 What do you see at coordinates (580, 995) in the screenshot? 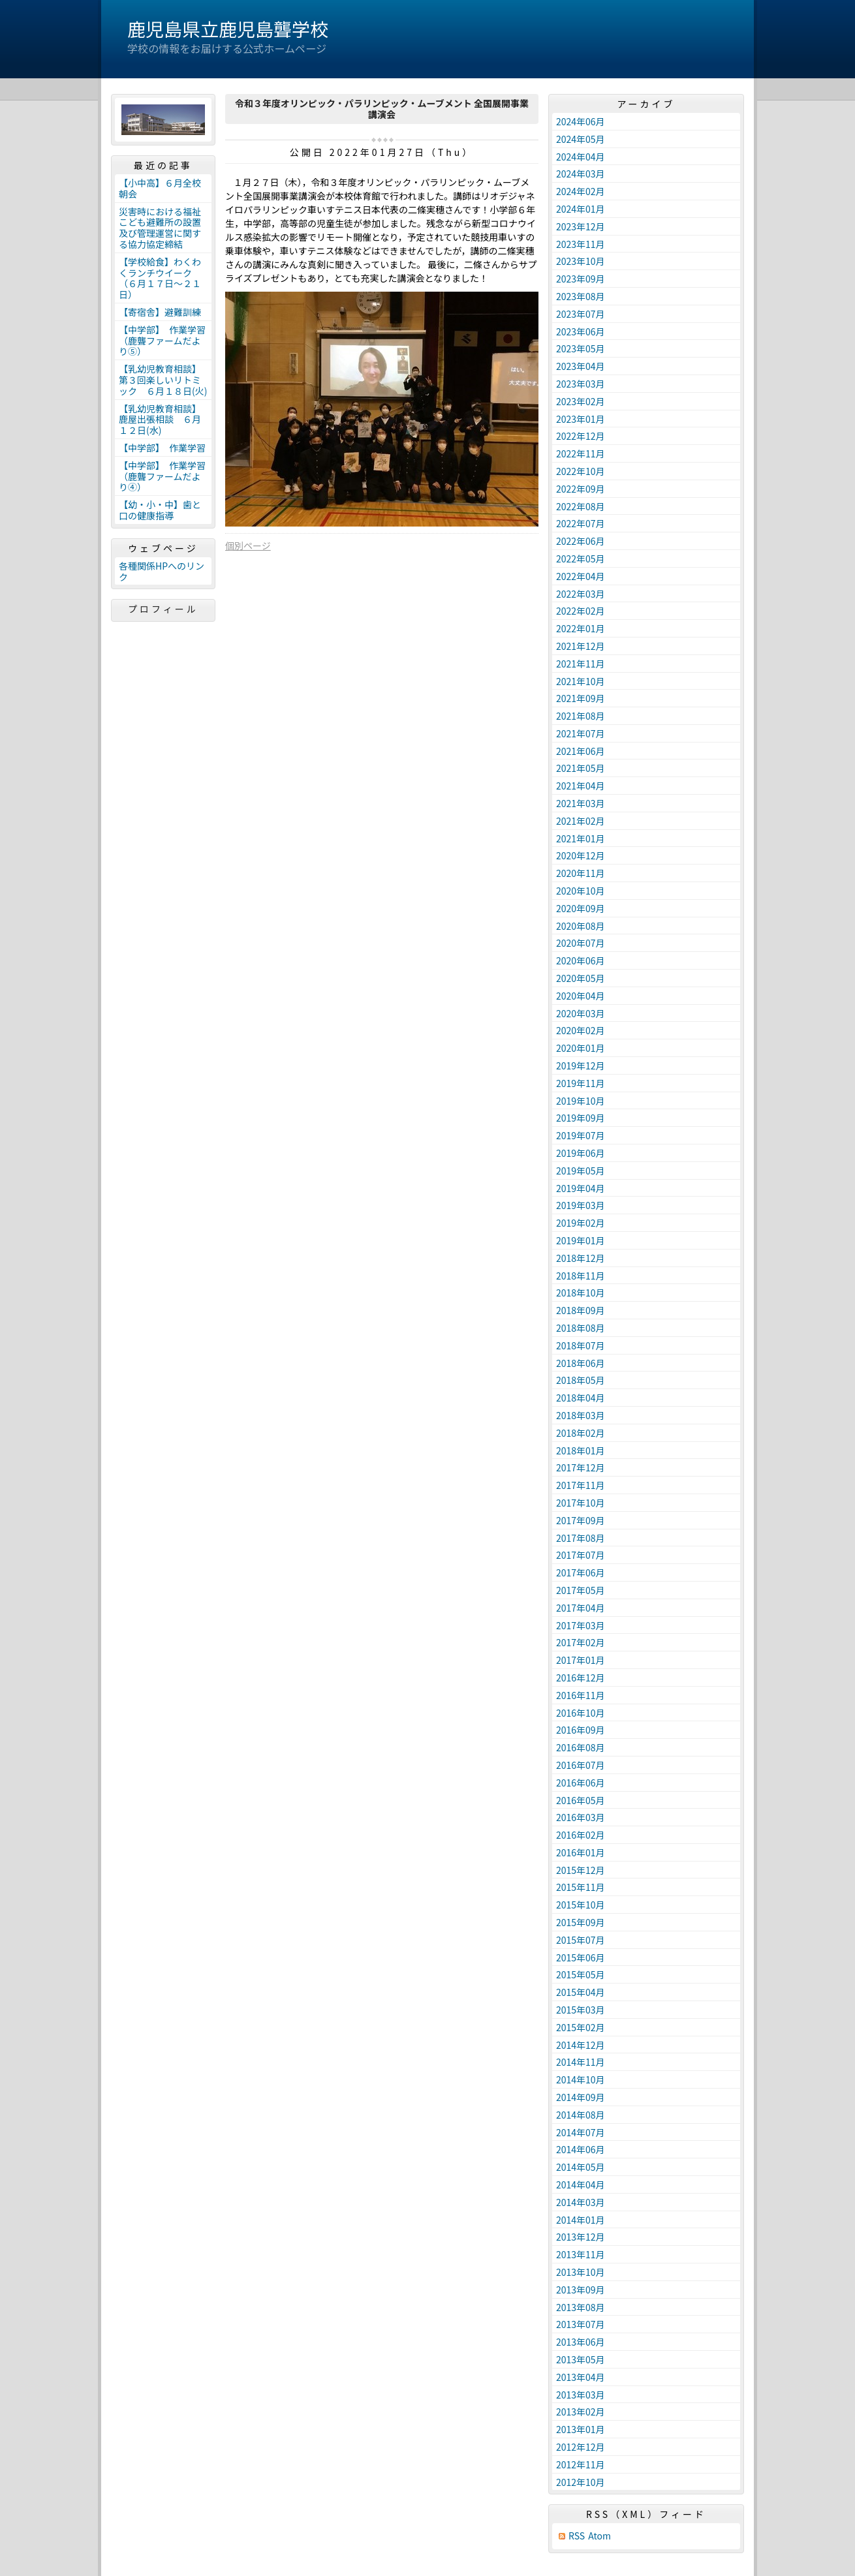
I see `2020年04月` at bounding box center [580, 995].